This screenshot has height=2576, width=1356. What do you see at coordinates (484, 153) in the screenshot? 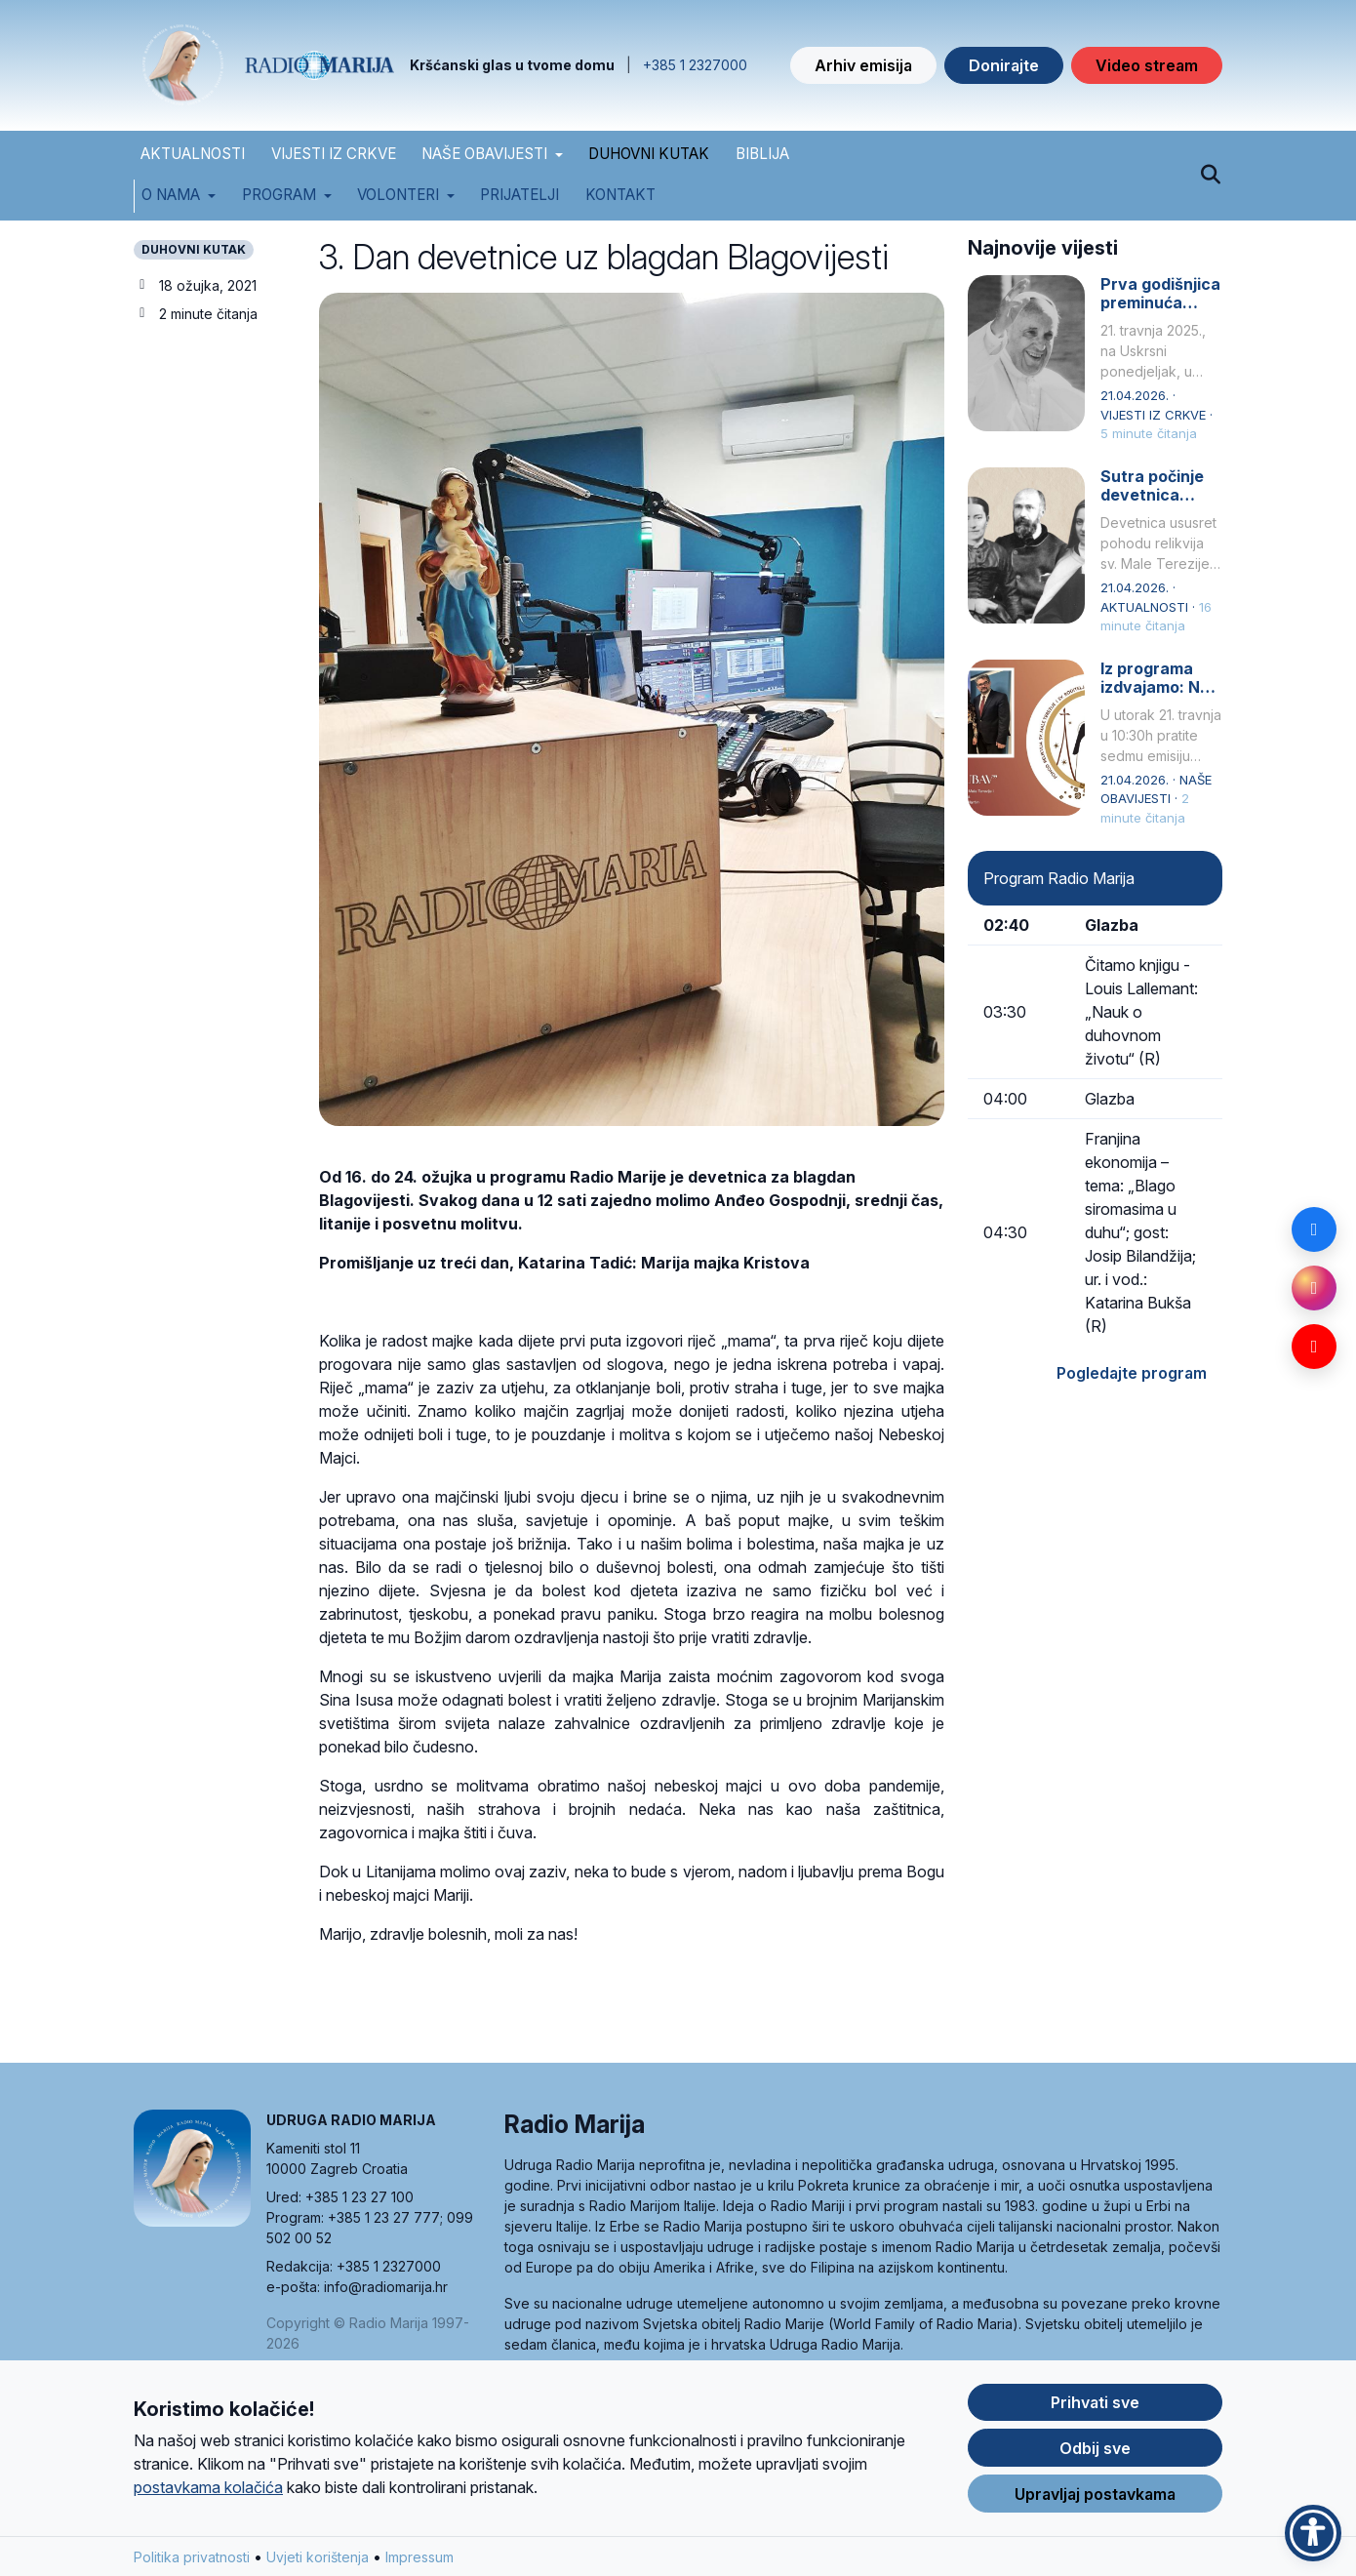
I see `NAŠE OBAVIJESTI` at bounding box center [484, 153].